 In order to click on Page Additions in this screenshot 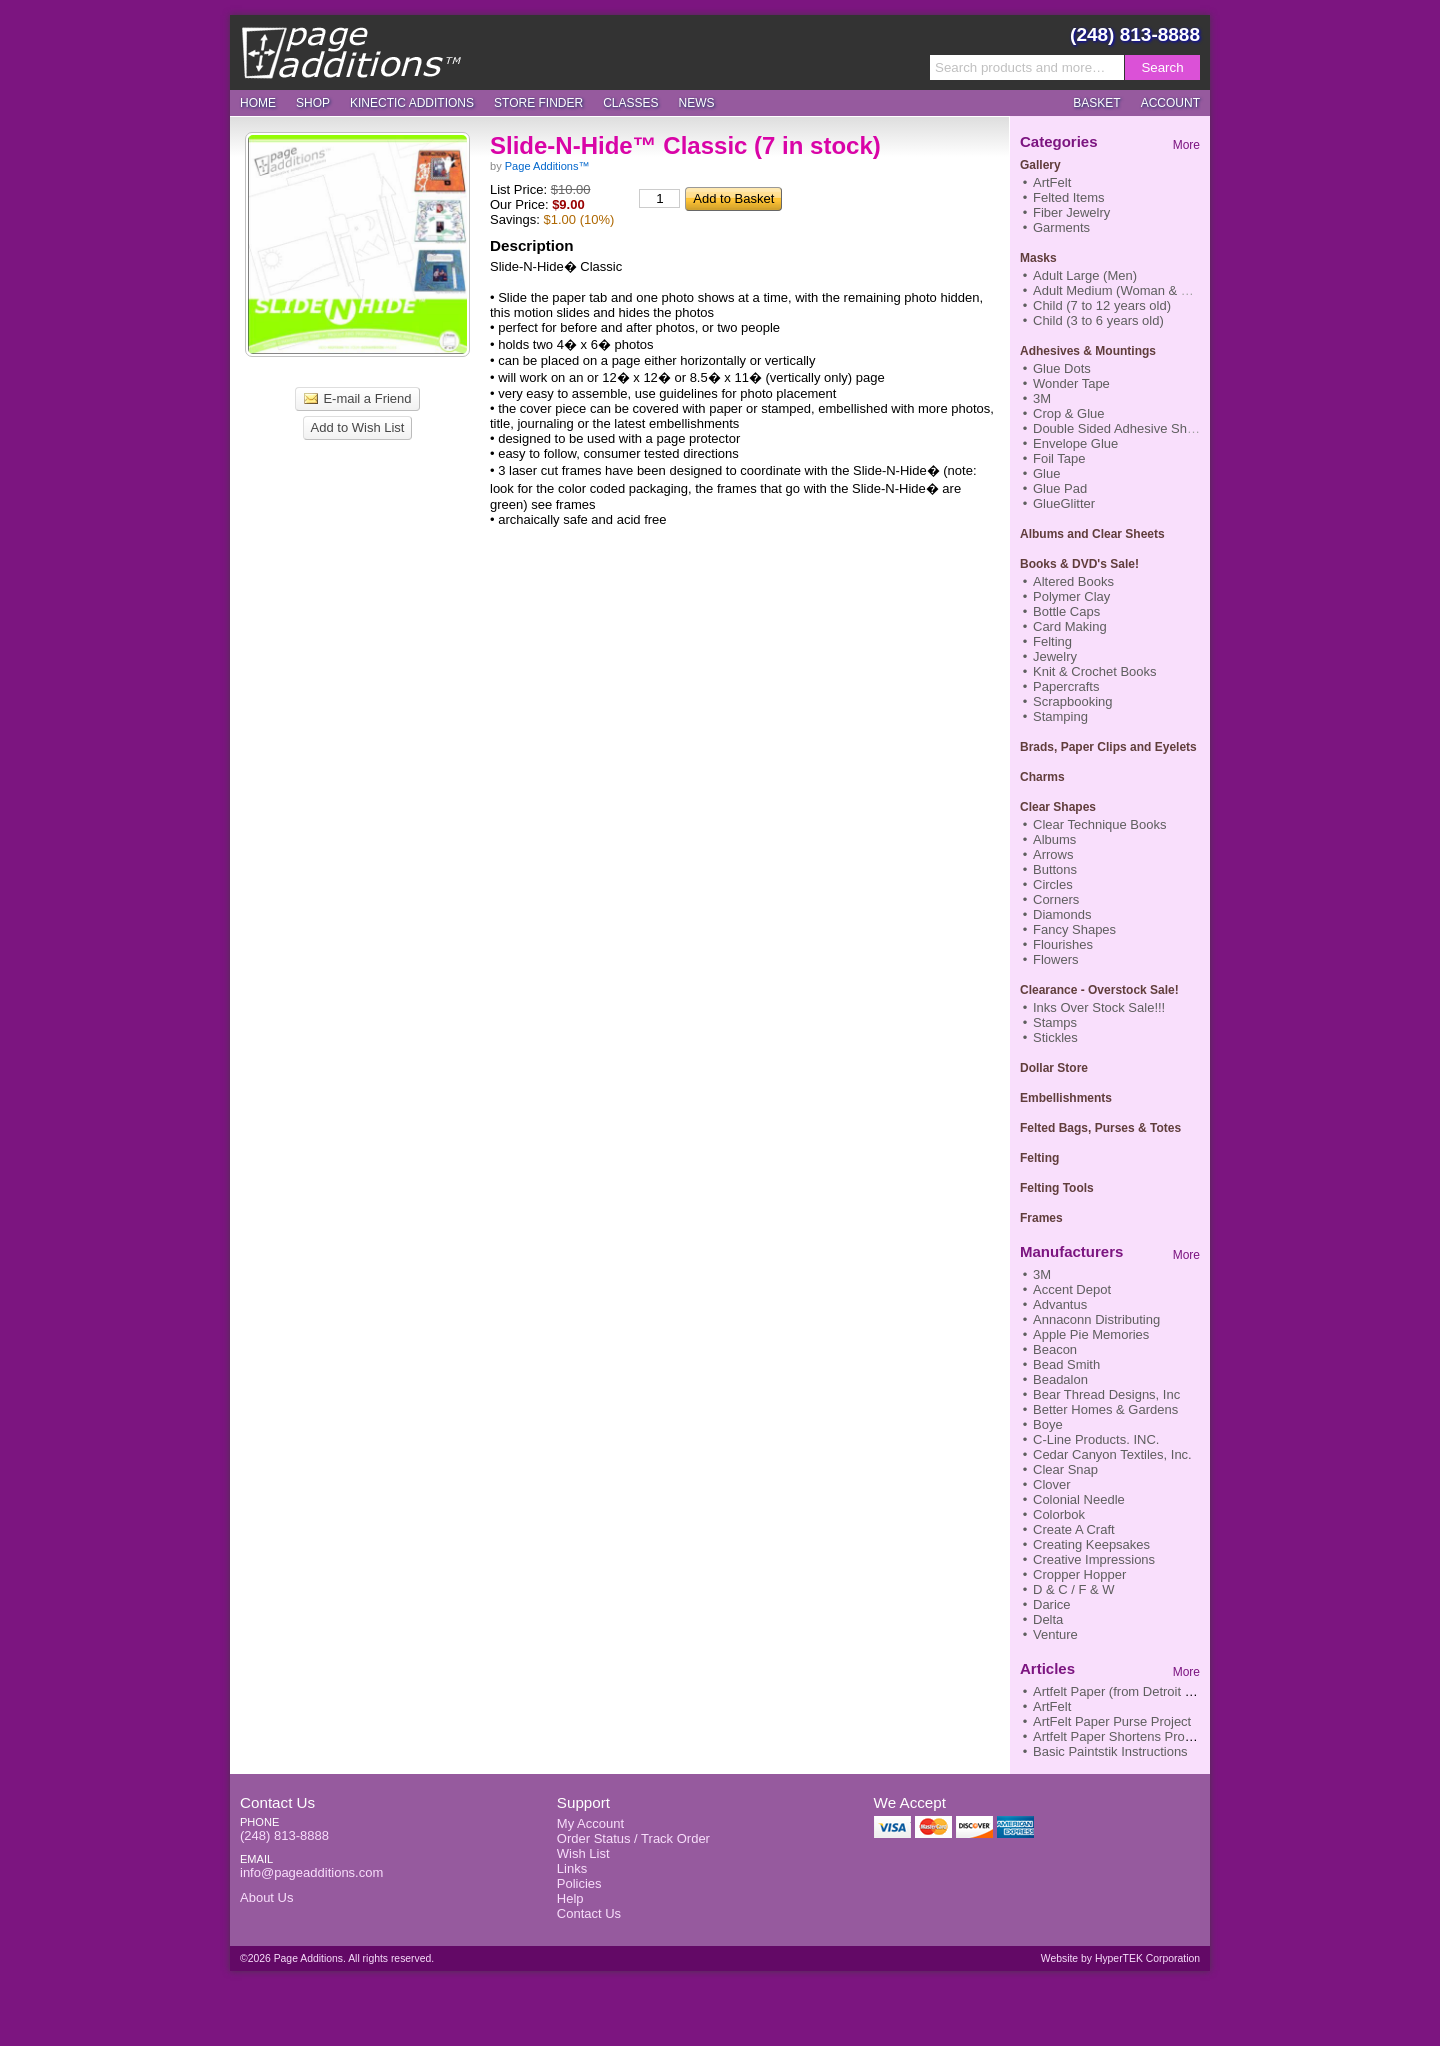, I will do `click(351, 52)`.